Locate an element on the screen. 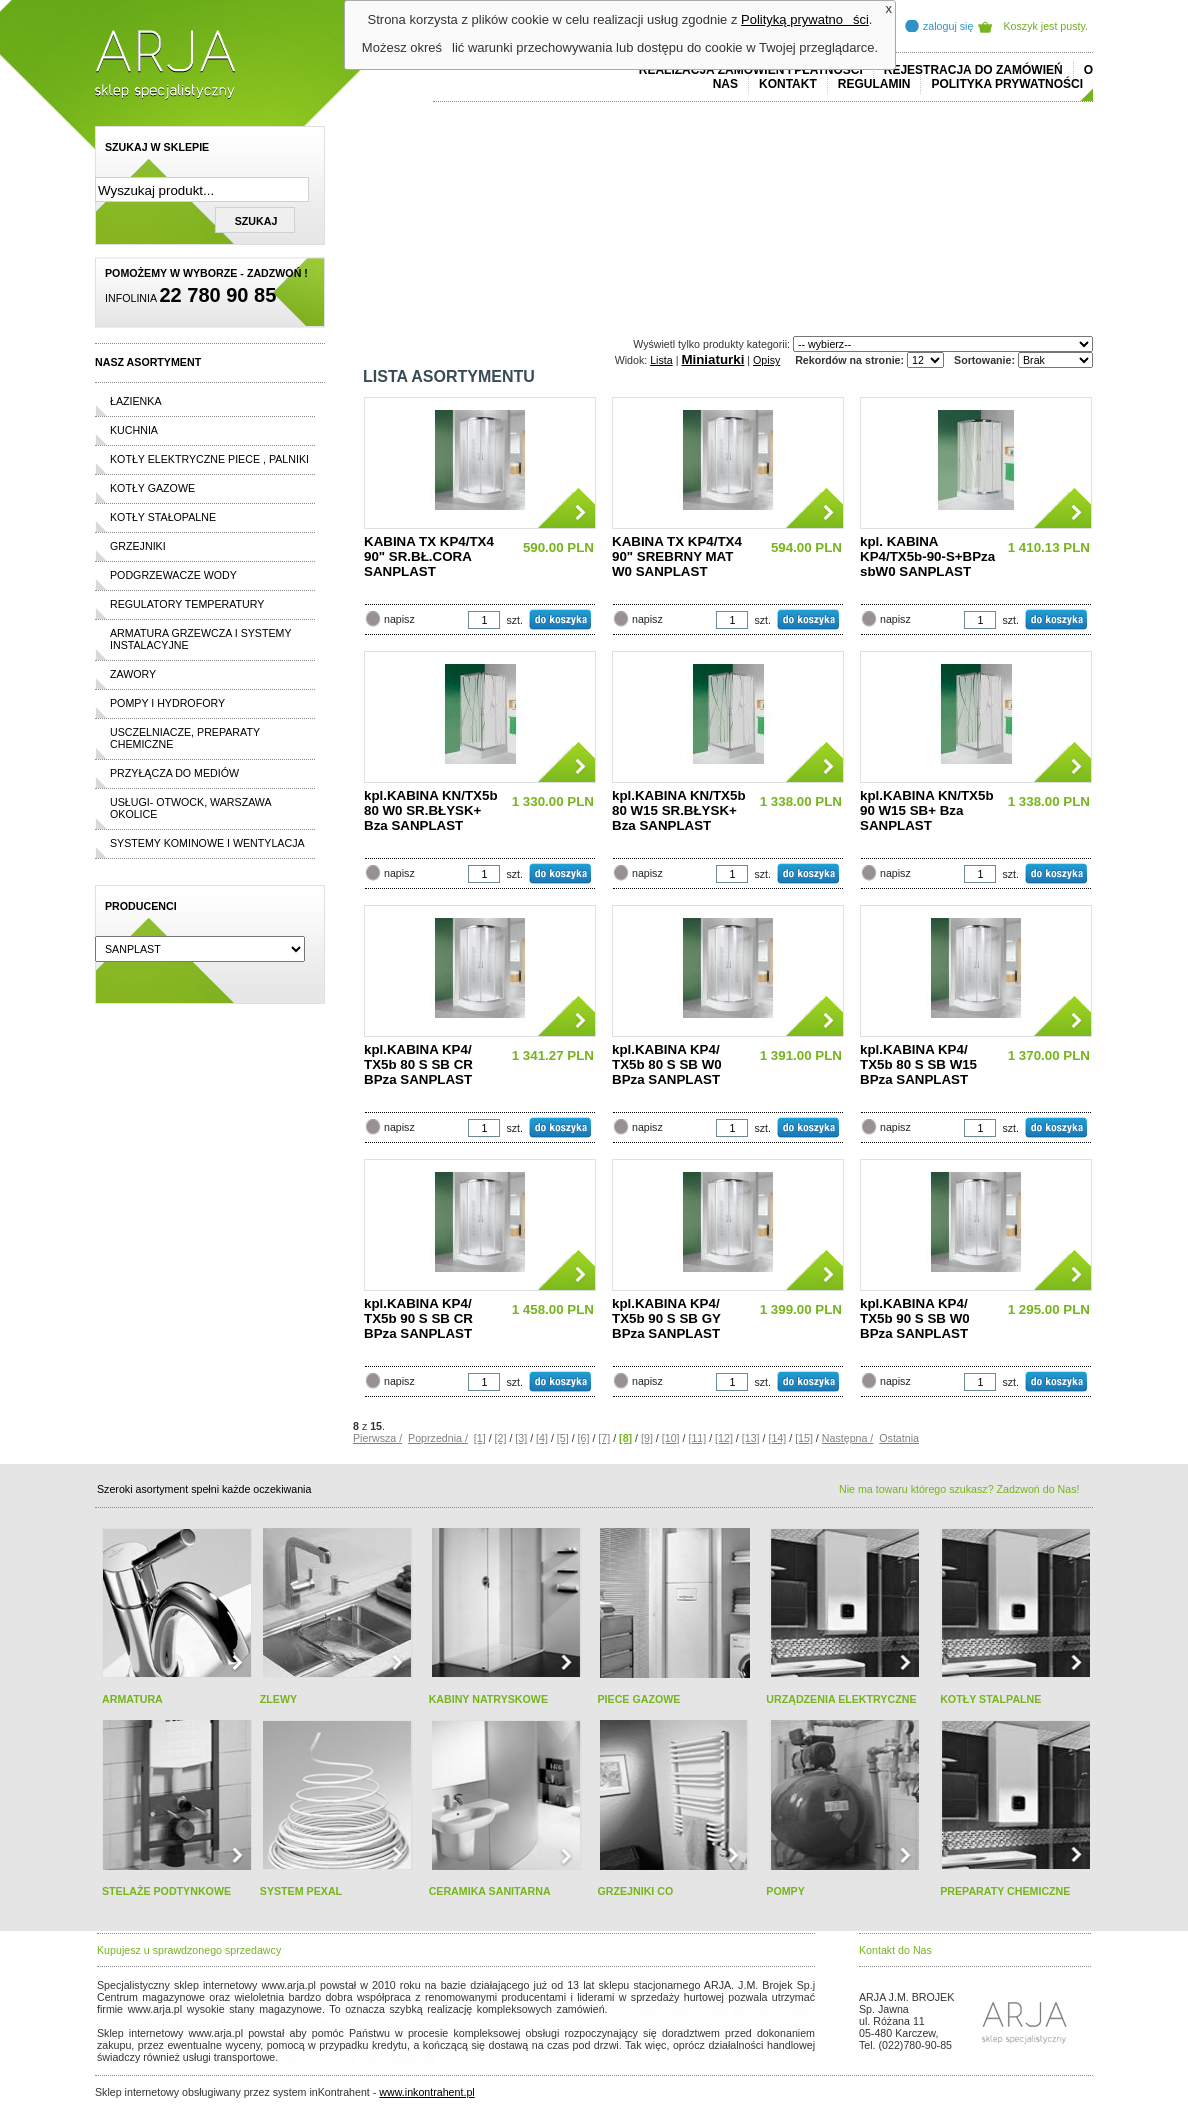  ZLEWY is located at coordinates (278, 1699).